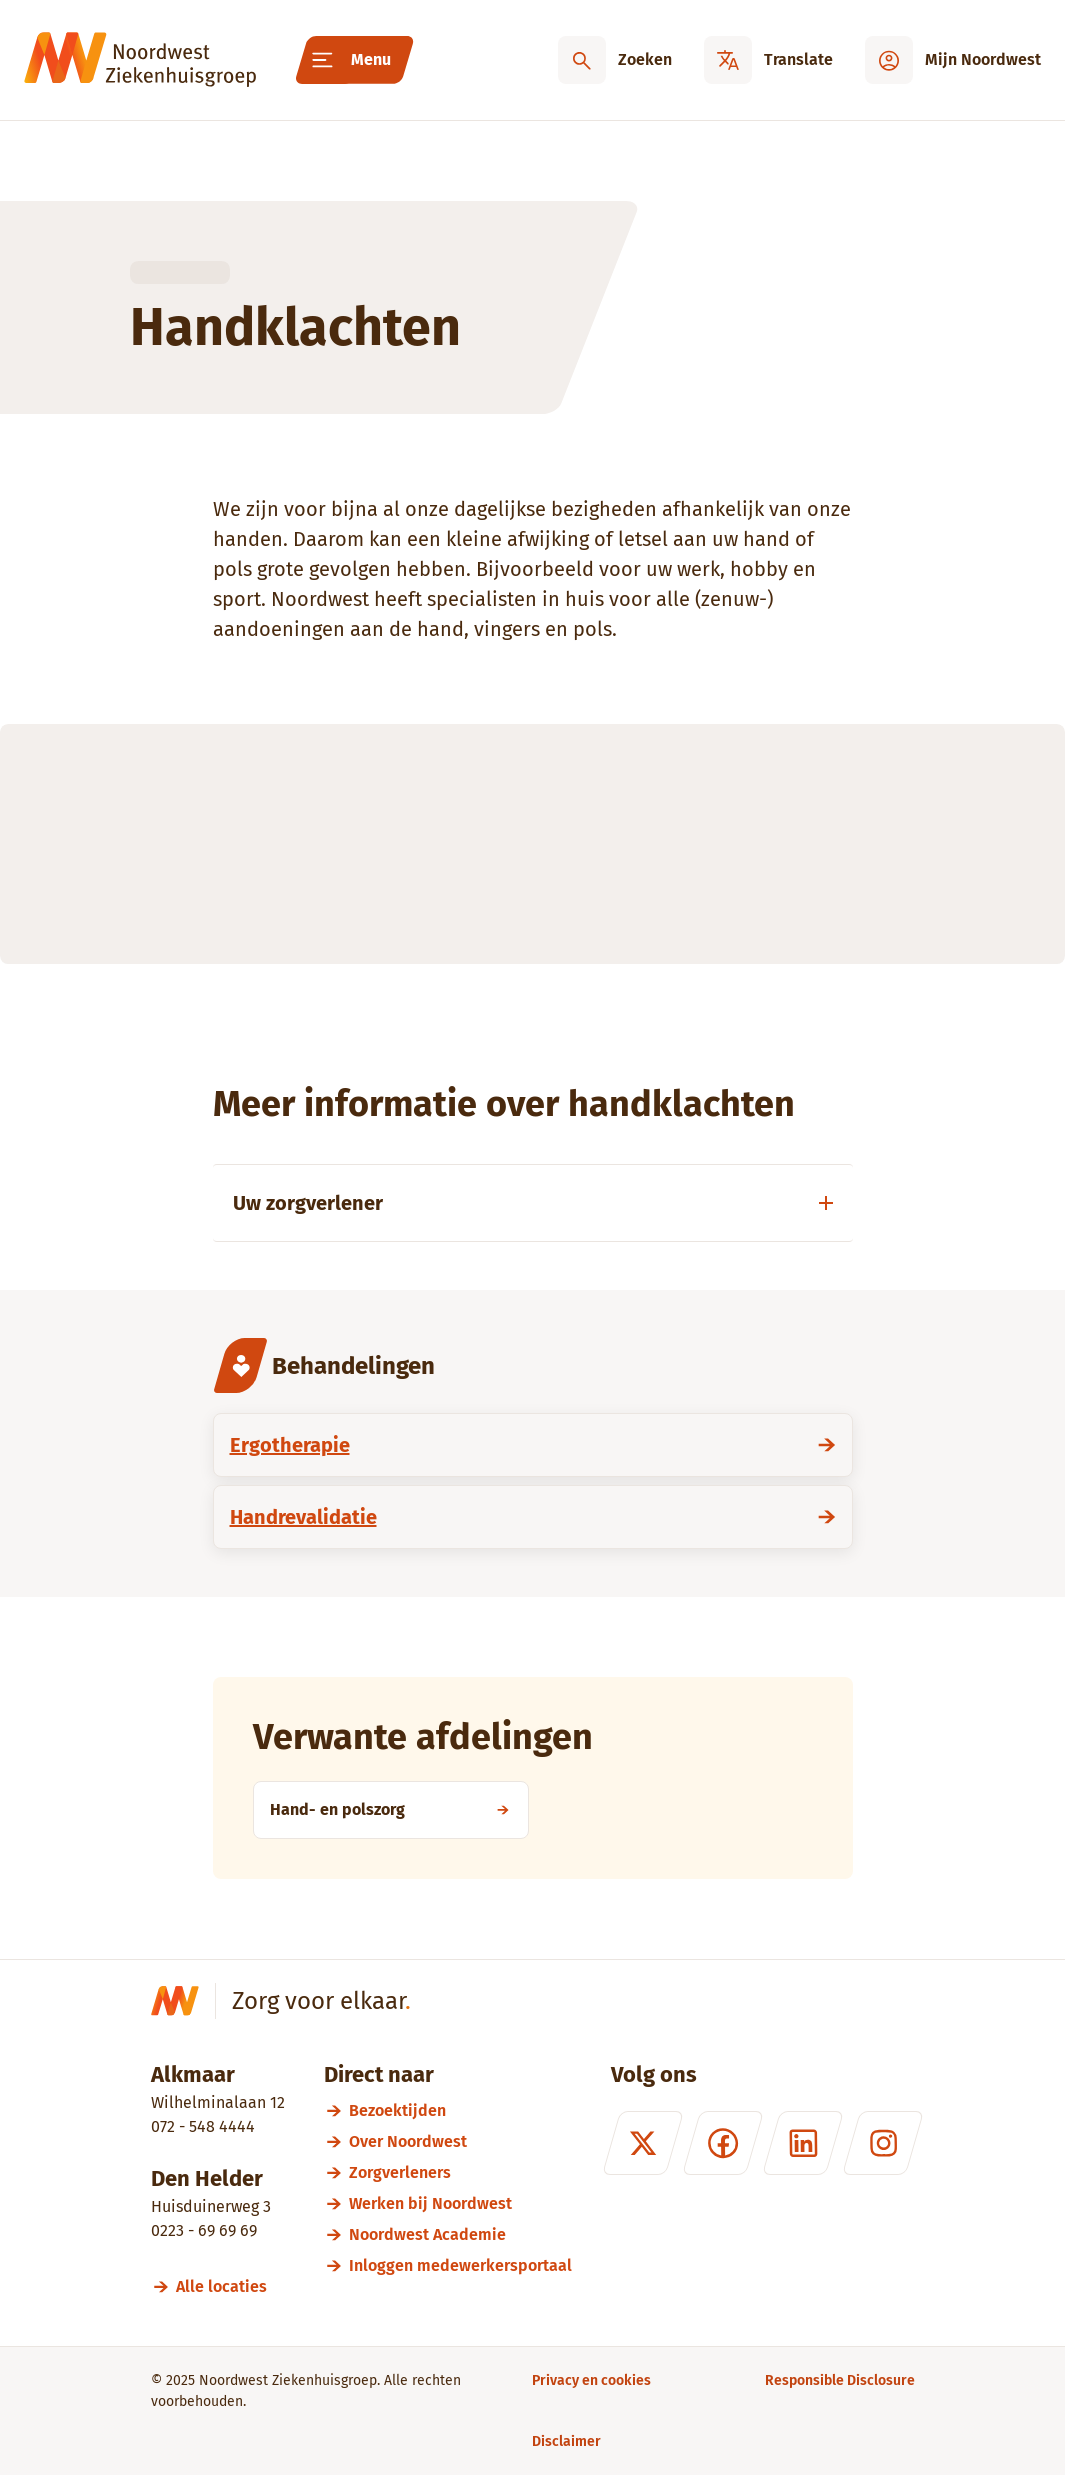 The height and width of the screenshot is (2475, 1065). I want to click on [Zoeken], so click(615, 60).